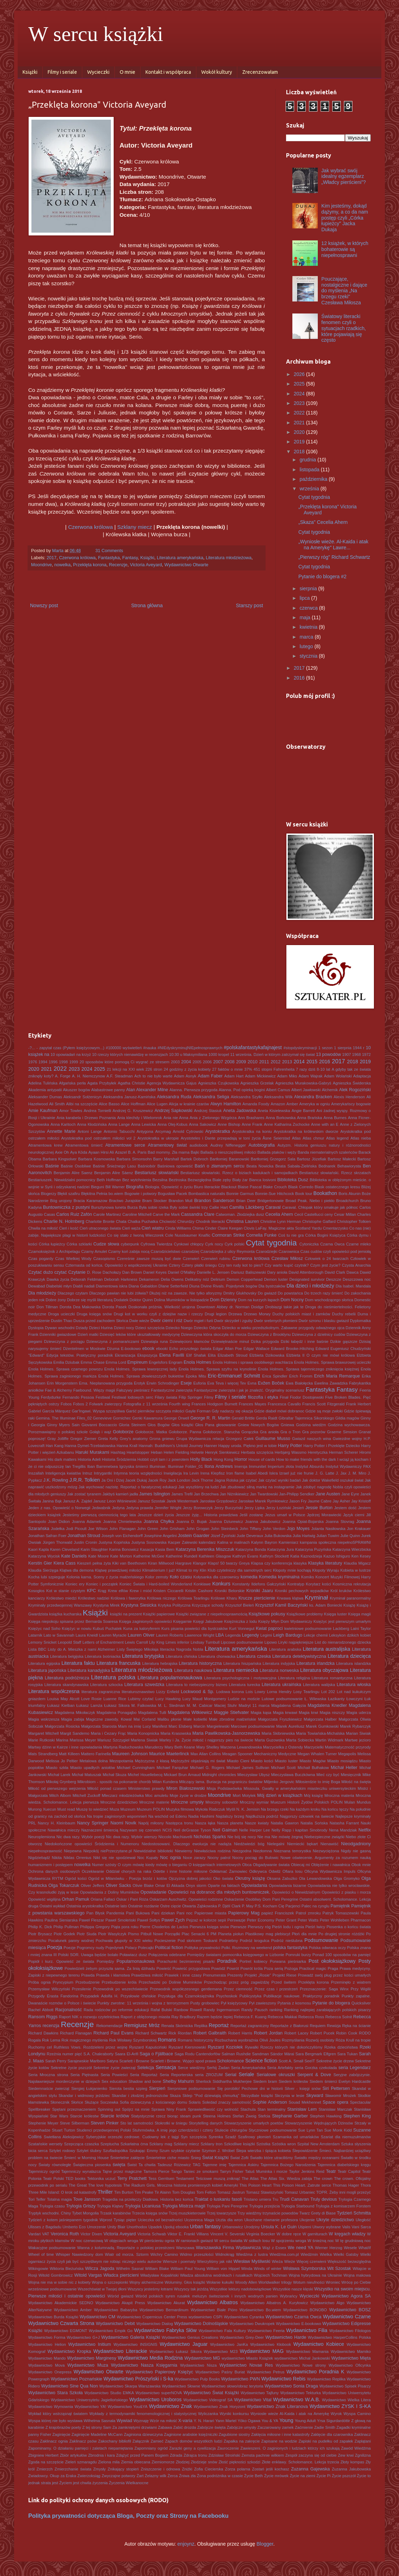 This screenshot has width=399, height=2576. What do you see at coordinates (248, 2040) in the screenshot?
I see `Rozbuchana wyobraźnia Olivii Joules` at bounding box center [248, 2040].